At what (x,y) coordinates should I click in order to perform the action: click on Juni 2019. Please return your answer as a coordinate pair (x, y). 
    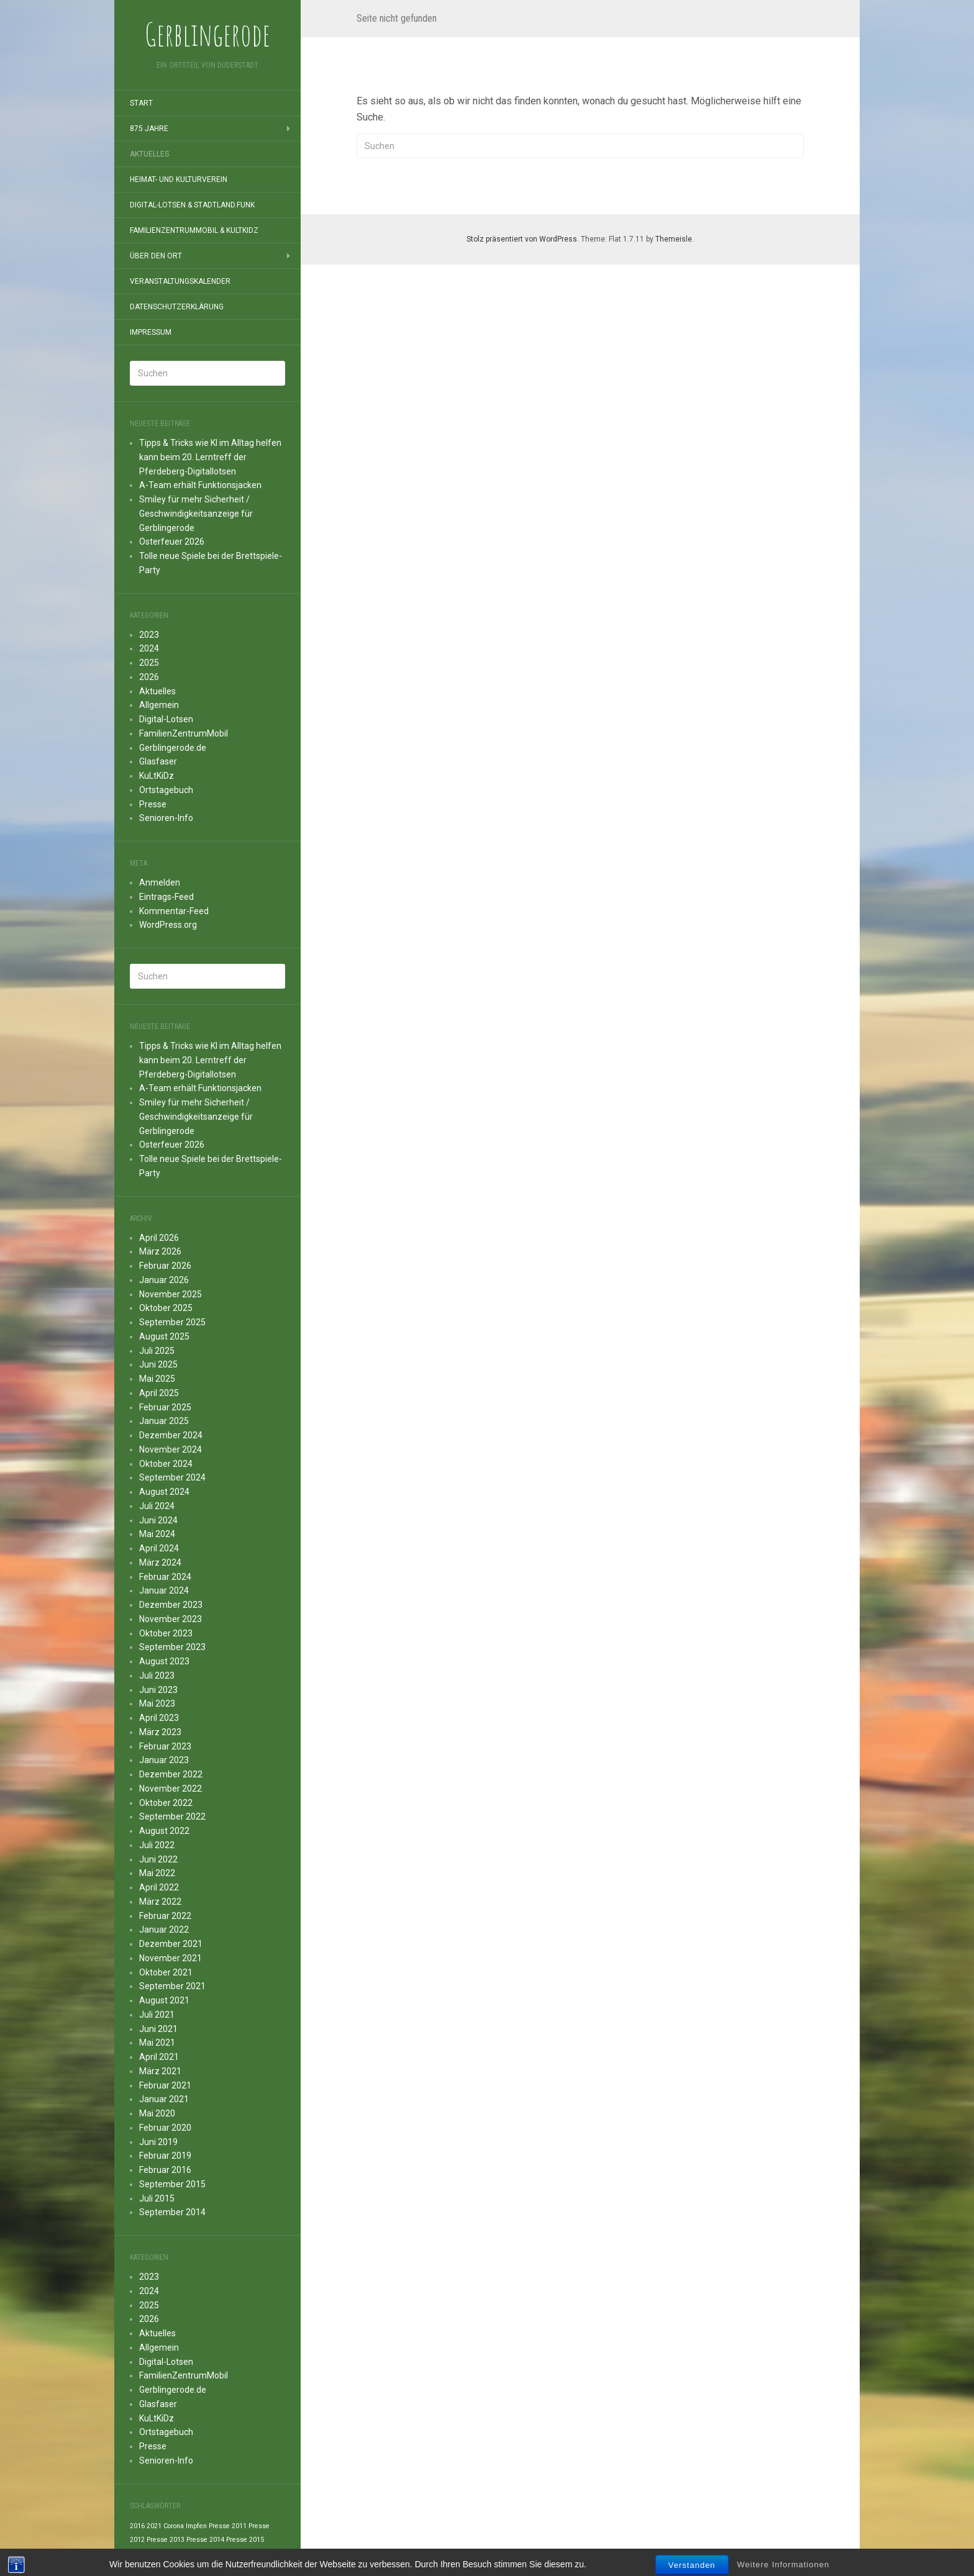
    Looking at the image, I should click on (158, 2142).